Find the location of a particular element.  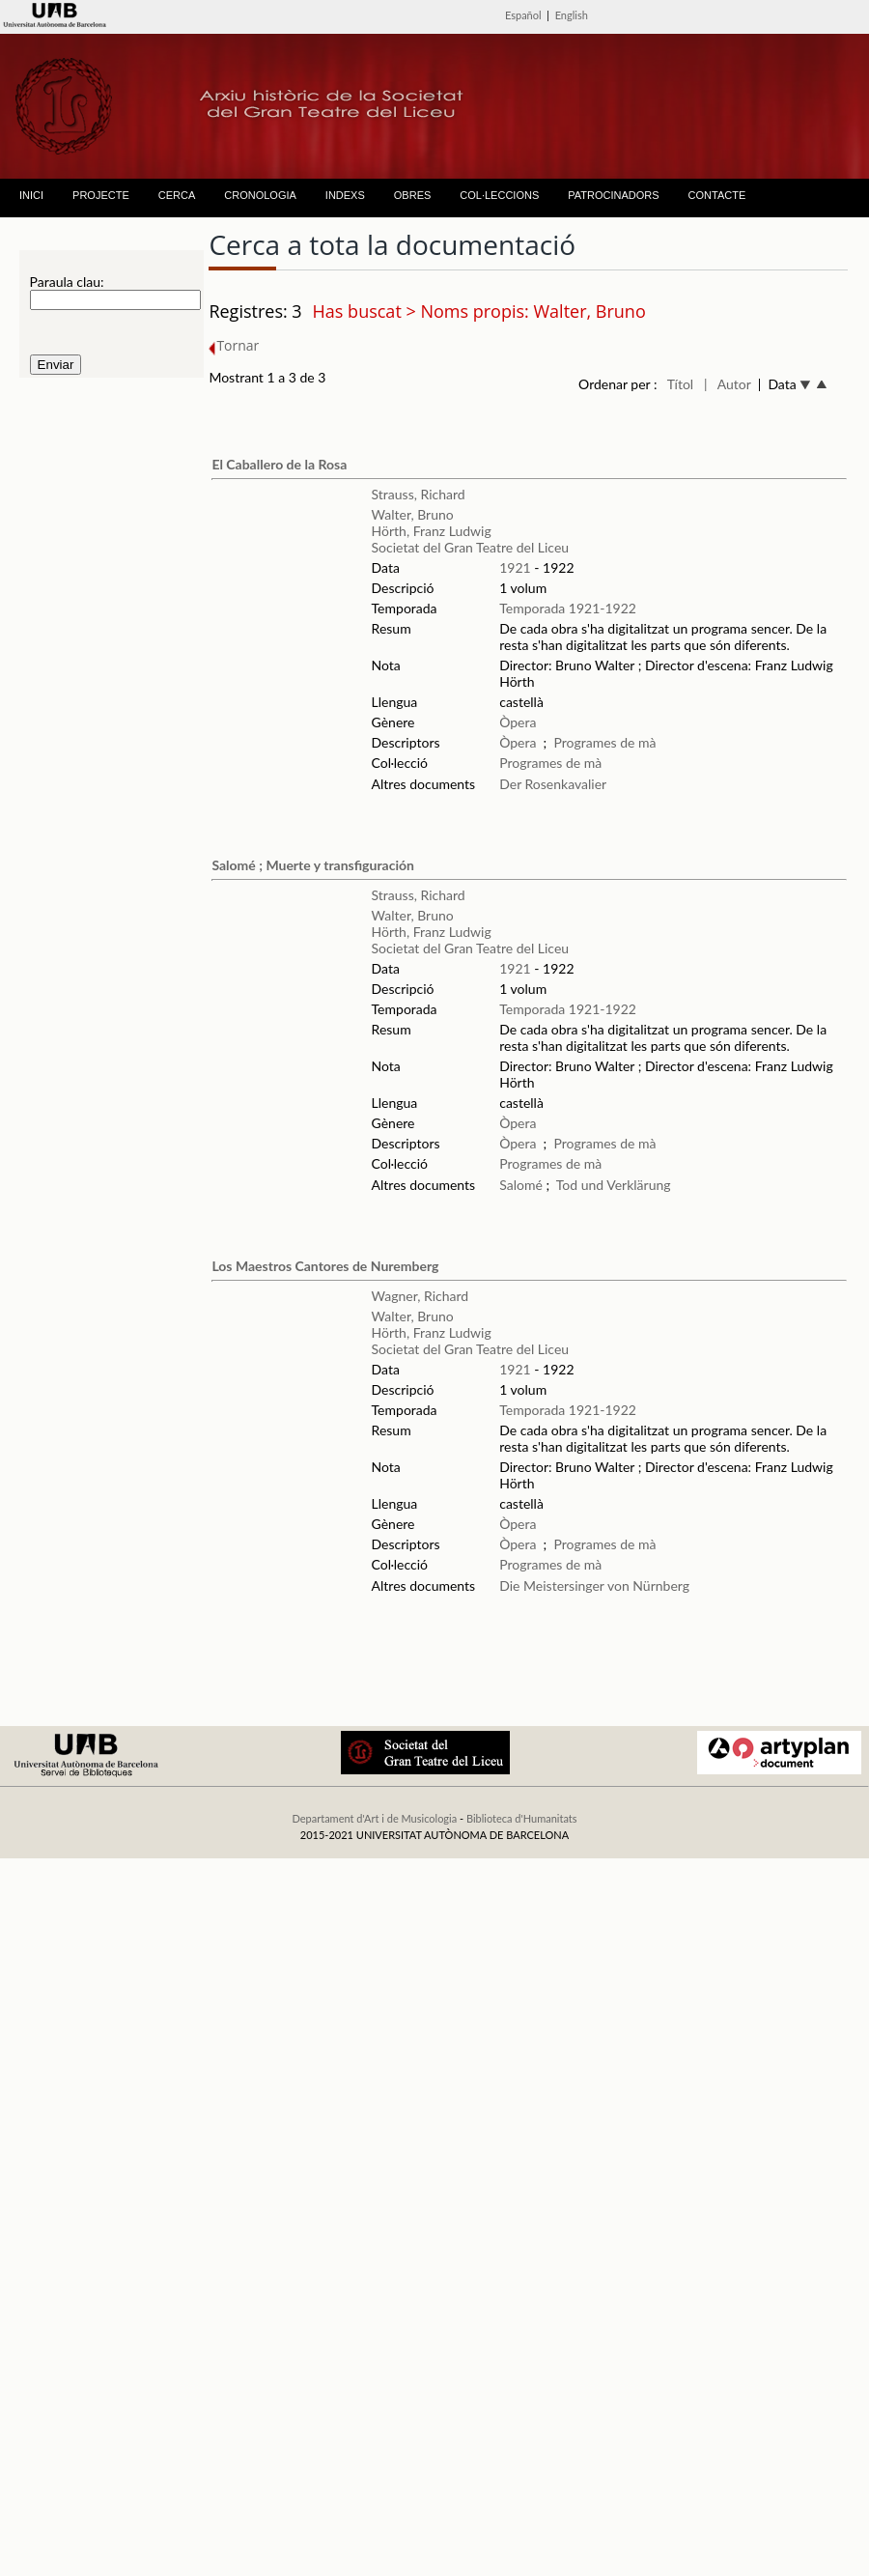

Programes de mà is located at coordinates (604, 742).